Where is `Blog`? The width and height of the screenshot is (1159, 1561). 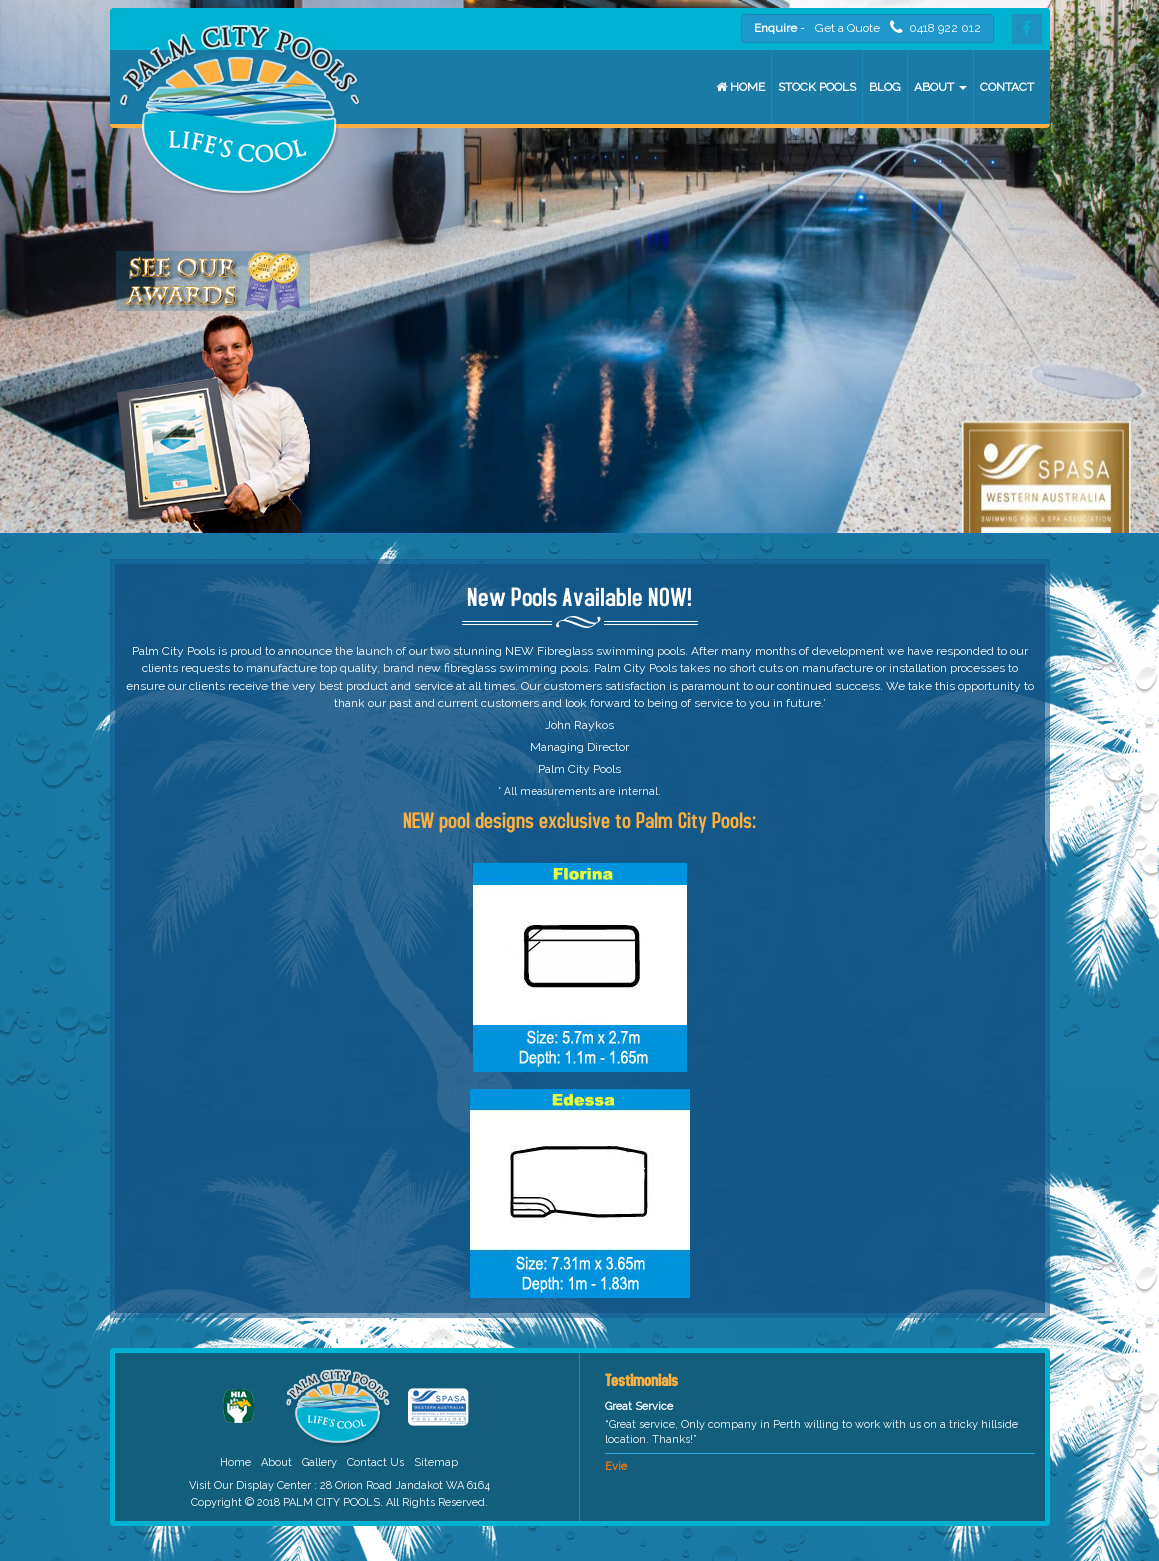 Blog is located at coordinates (885, 87).